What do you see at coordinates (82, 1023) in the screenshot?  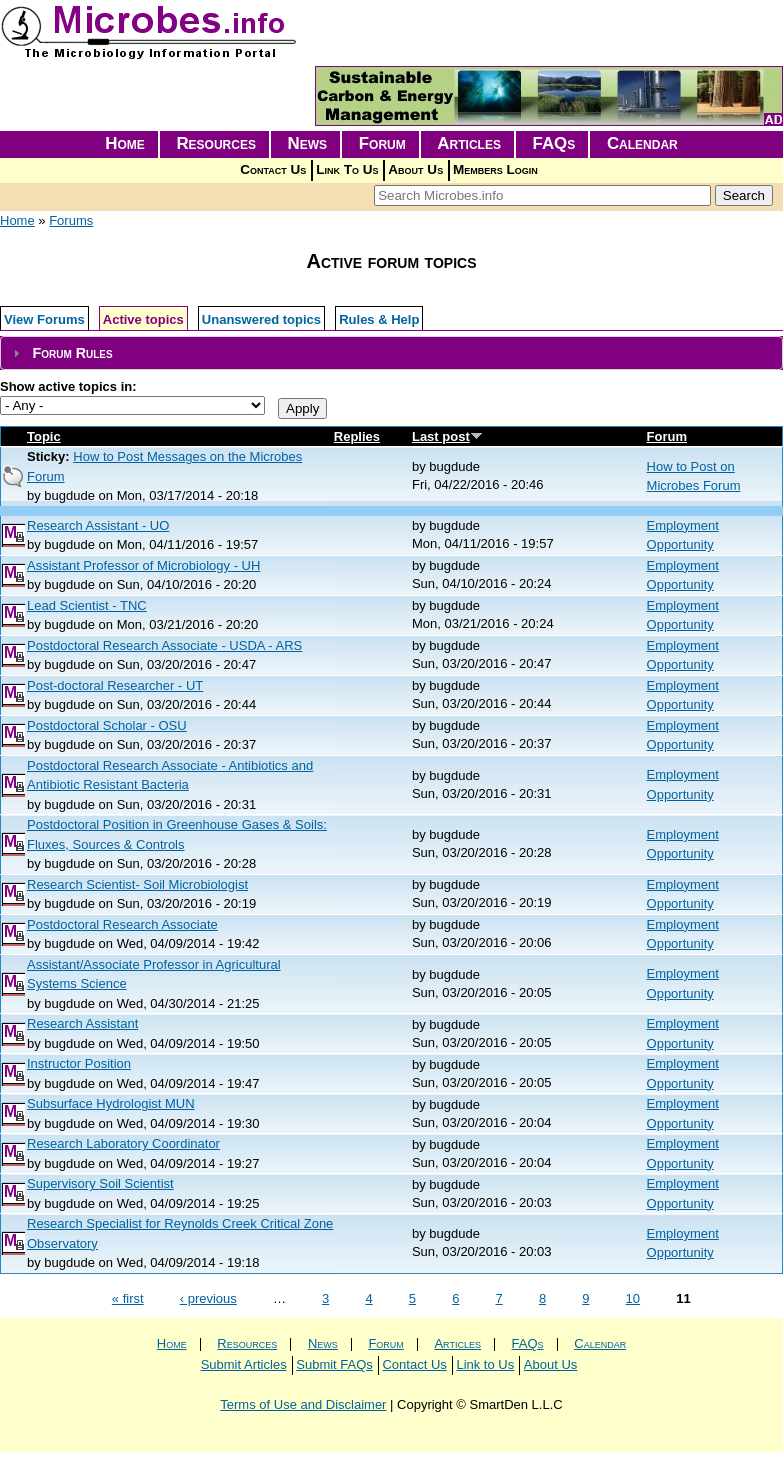 I see `Research Assistant` at bounding box center [82, 1023].